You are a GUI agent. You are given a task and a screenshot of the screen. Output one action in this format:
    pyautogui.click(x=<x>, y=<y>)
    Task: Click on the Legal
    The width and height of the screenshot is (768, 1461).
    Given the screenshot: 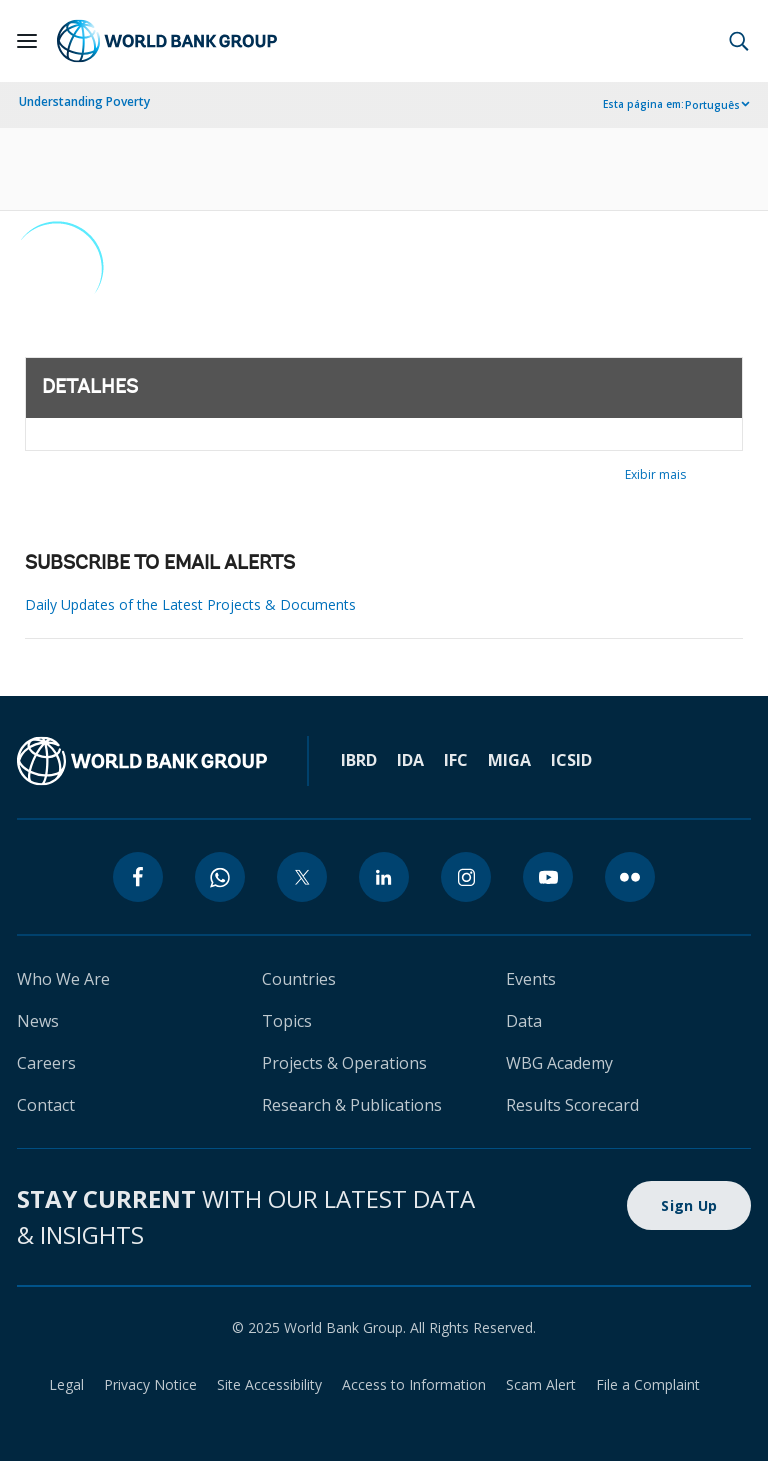 What is the action you would take?
    pyautogui.click(x=66, y=1384)
    